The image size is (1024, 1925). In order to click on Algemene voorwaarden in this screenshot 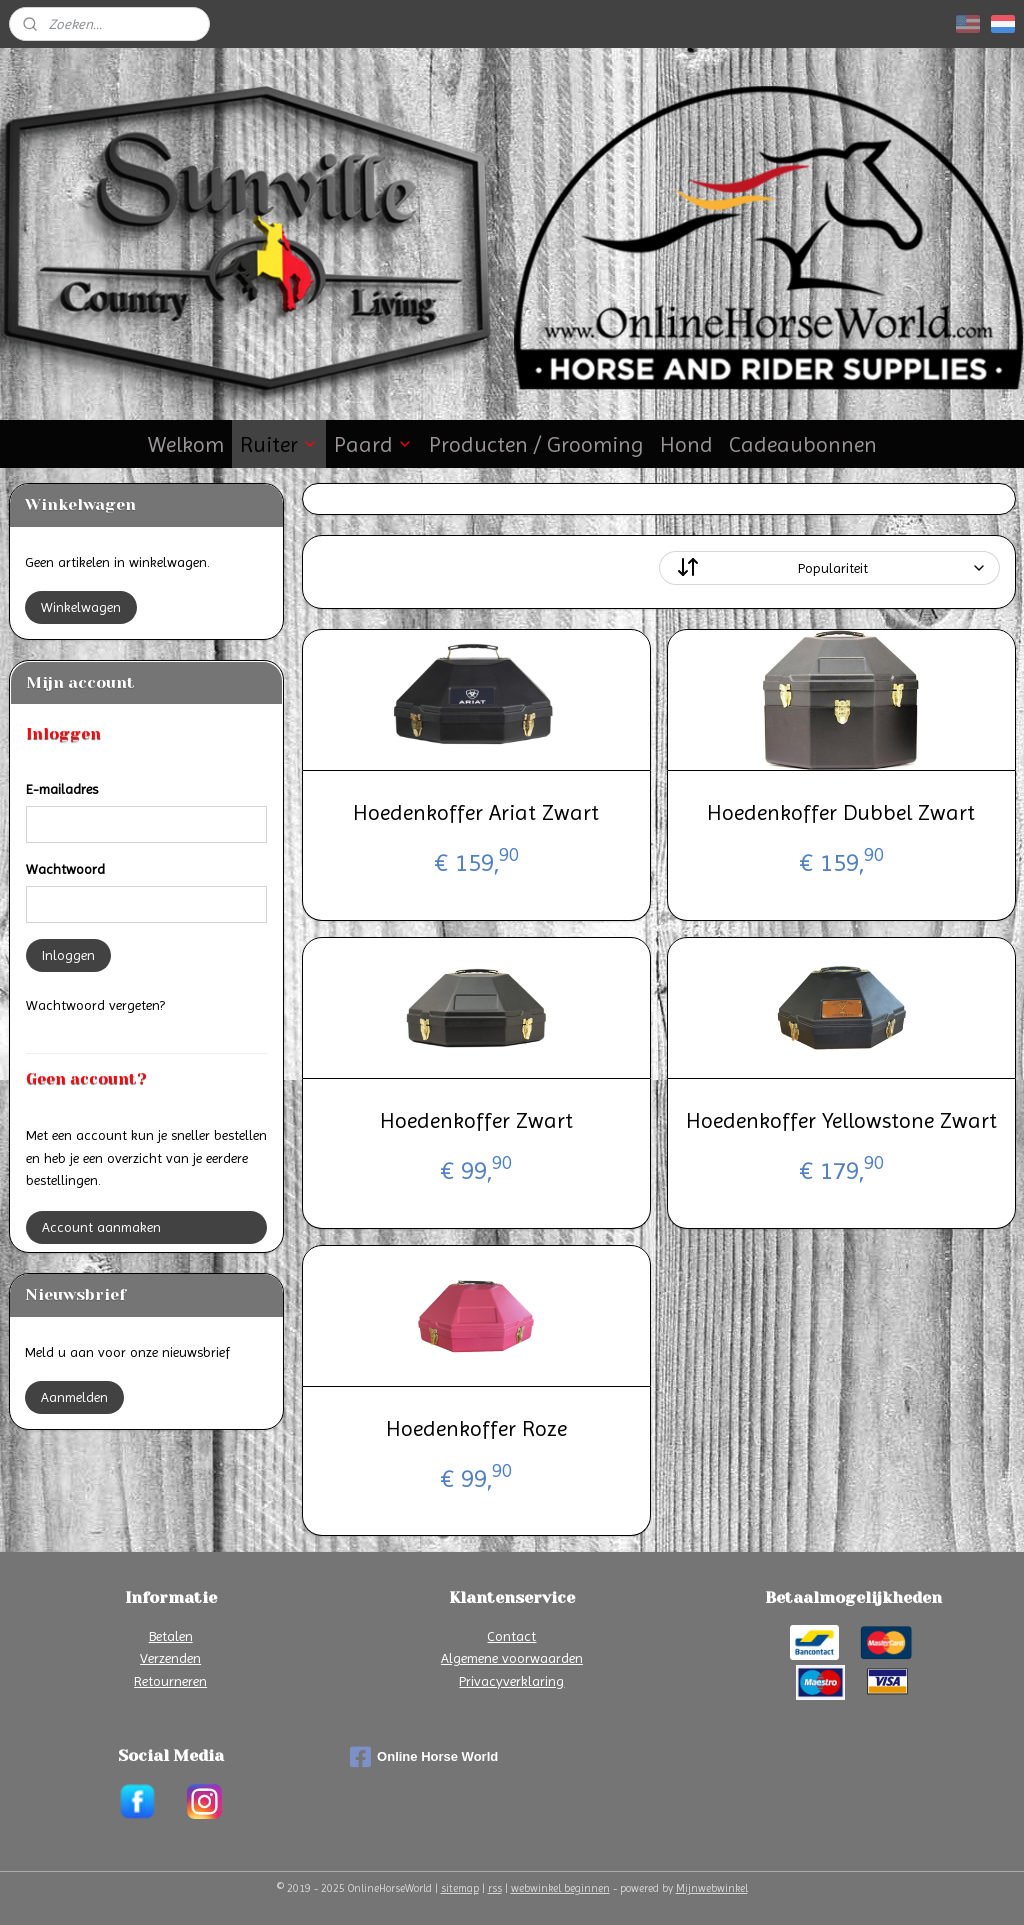, I will do `click(512, 1658)`.